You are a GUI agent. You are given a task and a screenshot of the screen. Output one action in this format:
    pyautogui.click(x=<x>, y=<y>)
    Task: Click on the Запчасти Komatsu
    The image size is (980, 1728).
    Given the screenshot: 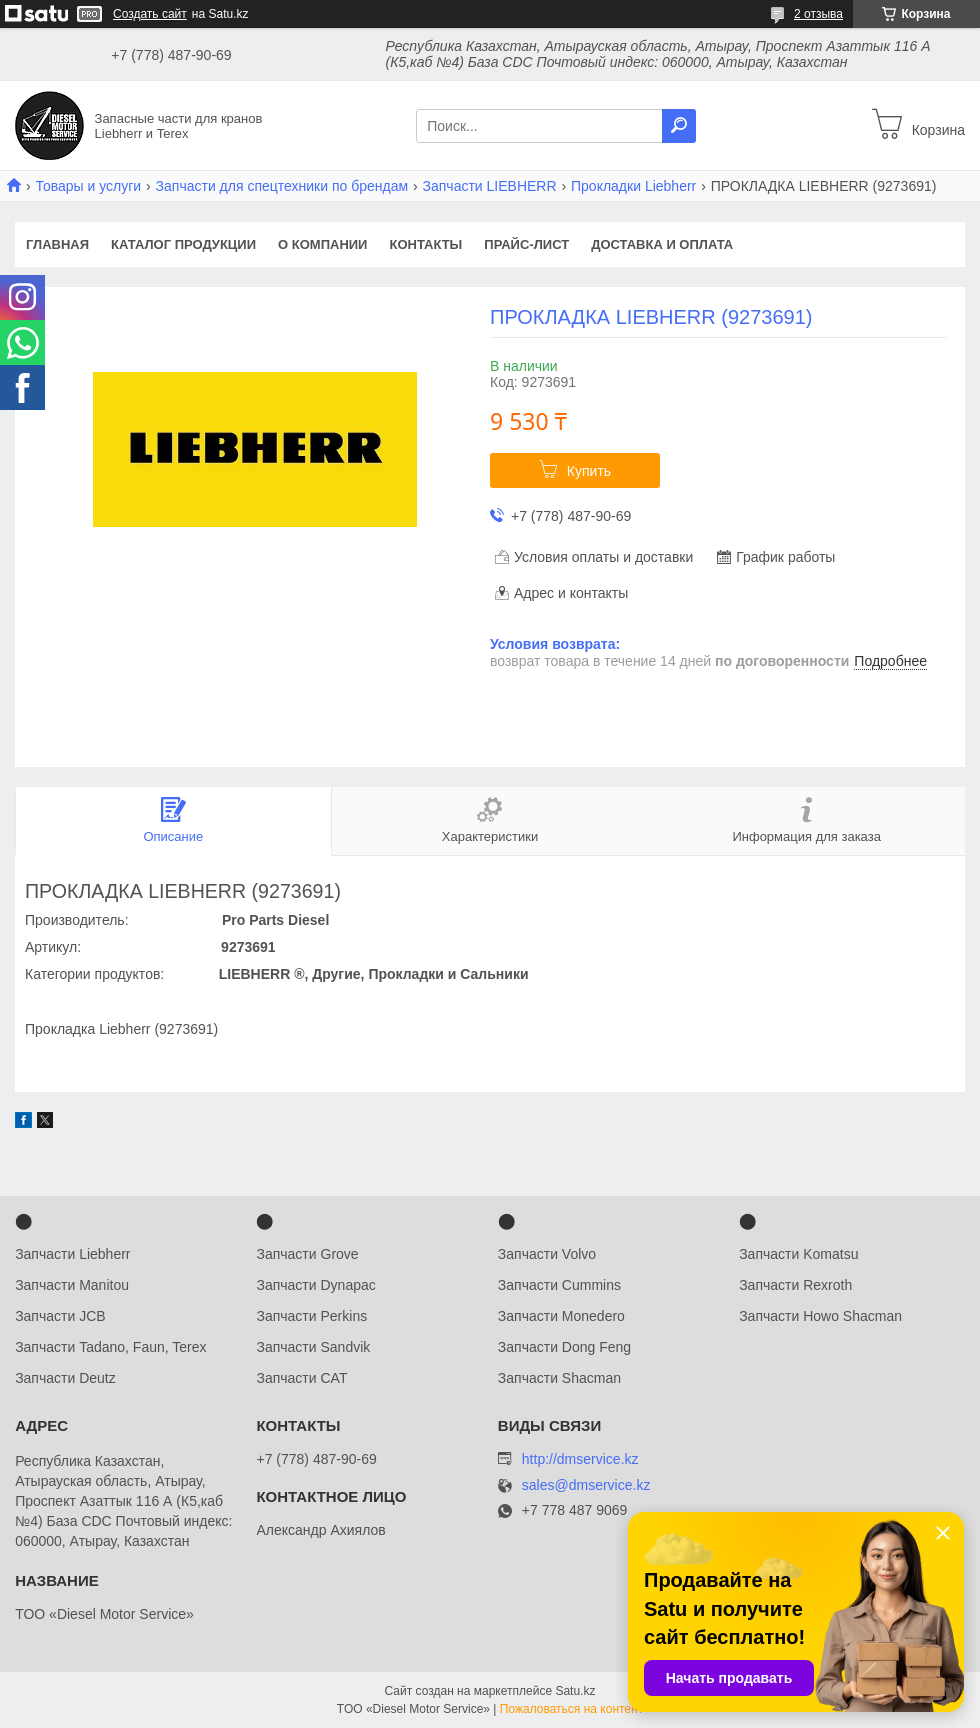 What is the action you would take?
    pyautogui.click(x=798, y=1254)
    